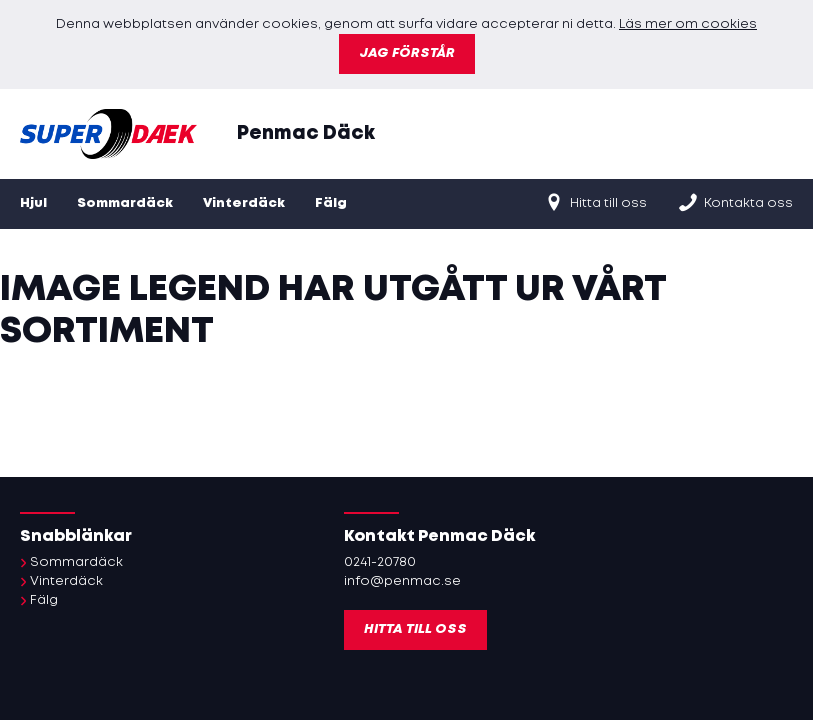 The height and width of the screenshot is (720, 813). I want to click on Jag förstår, so click(407, 53).